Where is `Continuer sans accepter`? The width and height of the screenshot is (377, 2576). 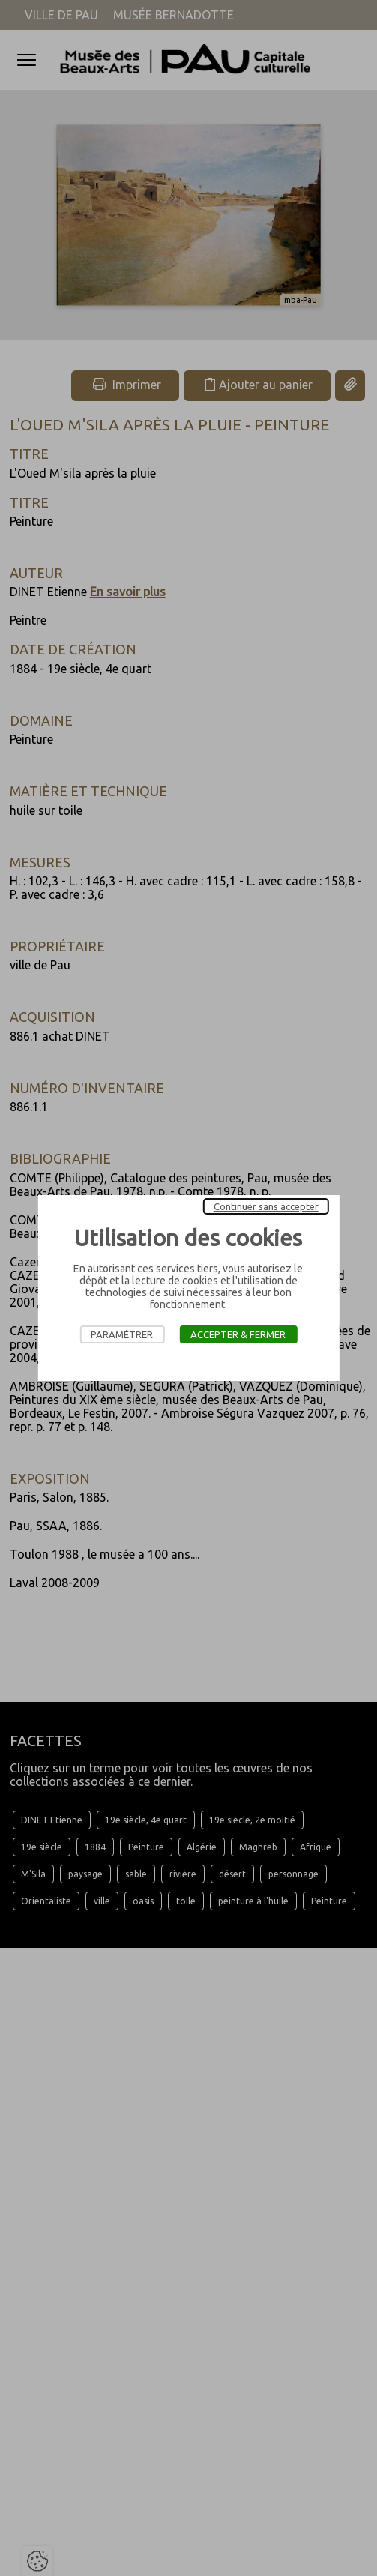 Continuer sans accepter is located at coordinates (266, 1206).